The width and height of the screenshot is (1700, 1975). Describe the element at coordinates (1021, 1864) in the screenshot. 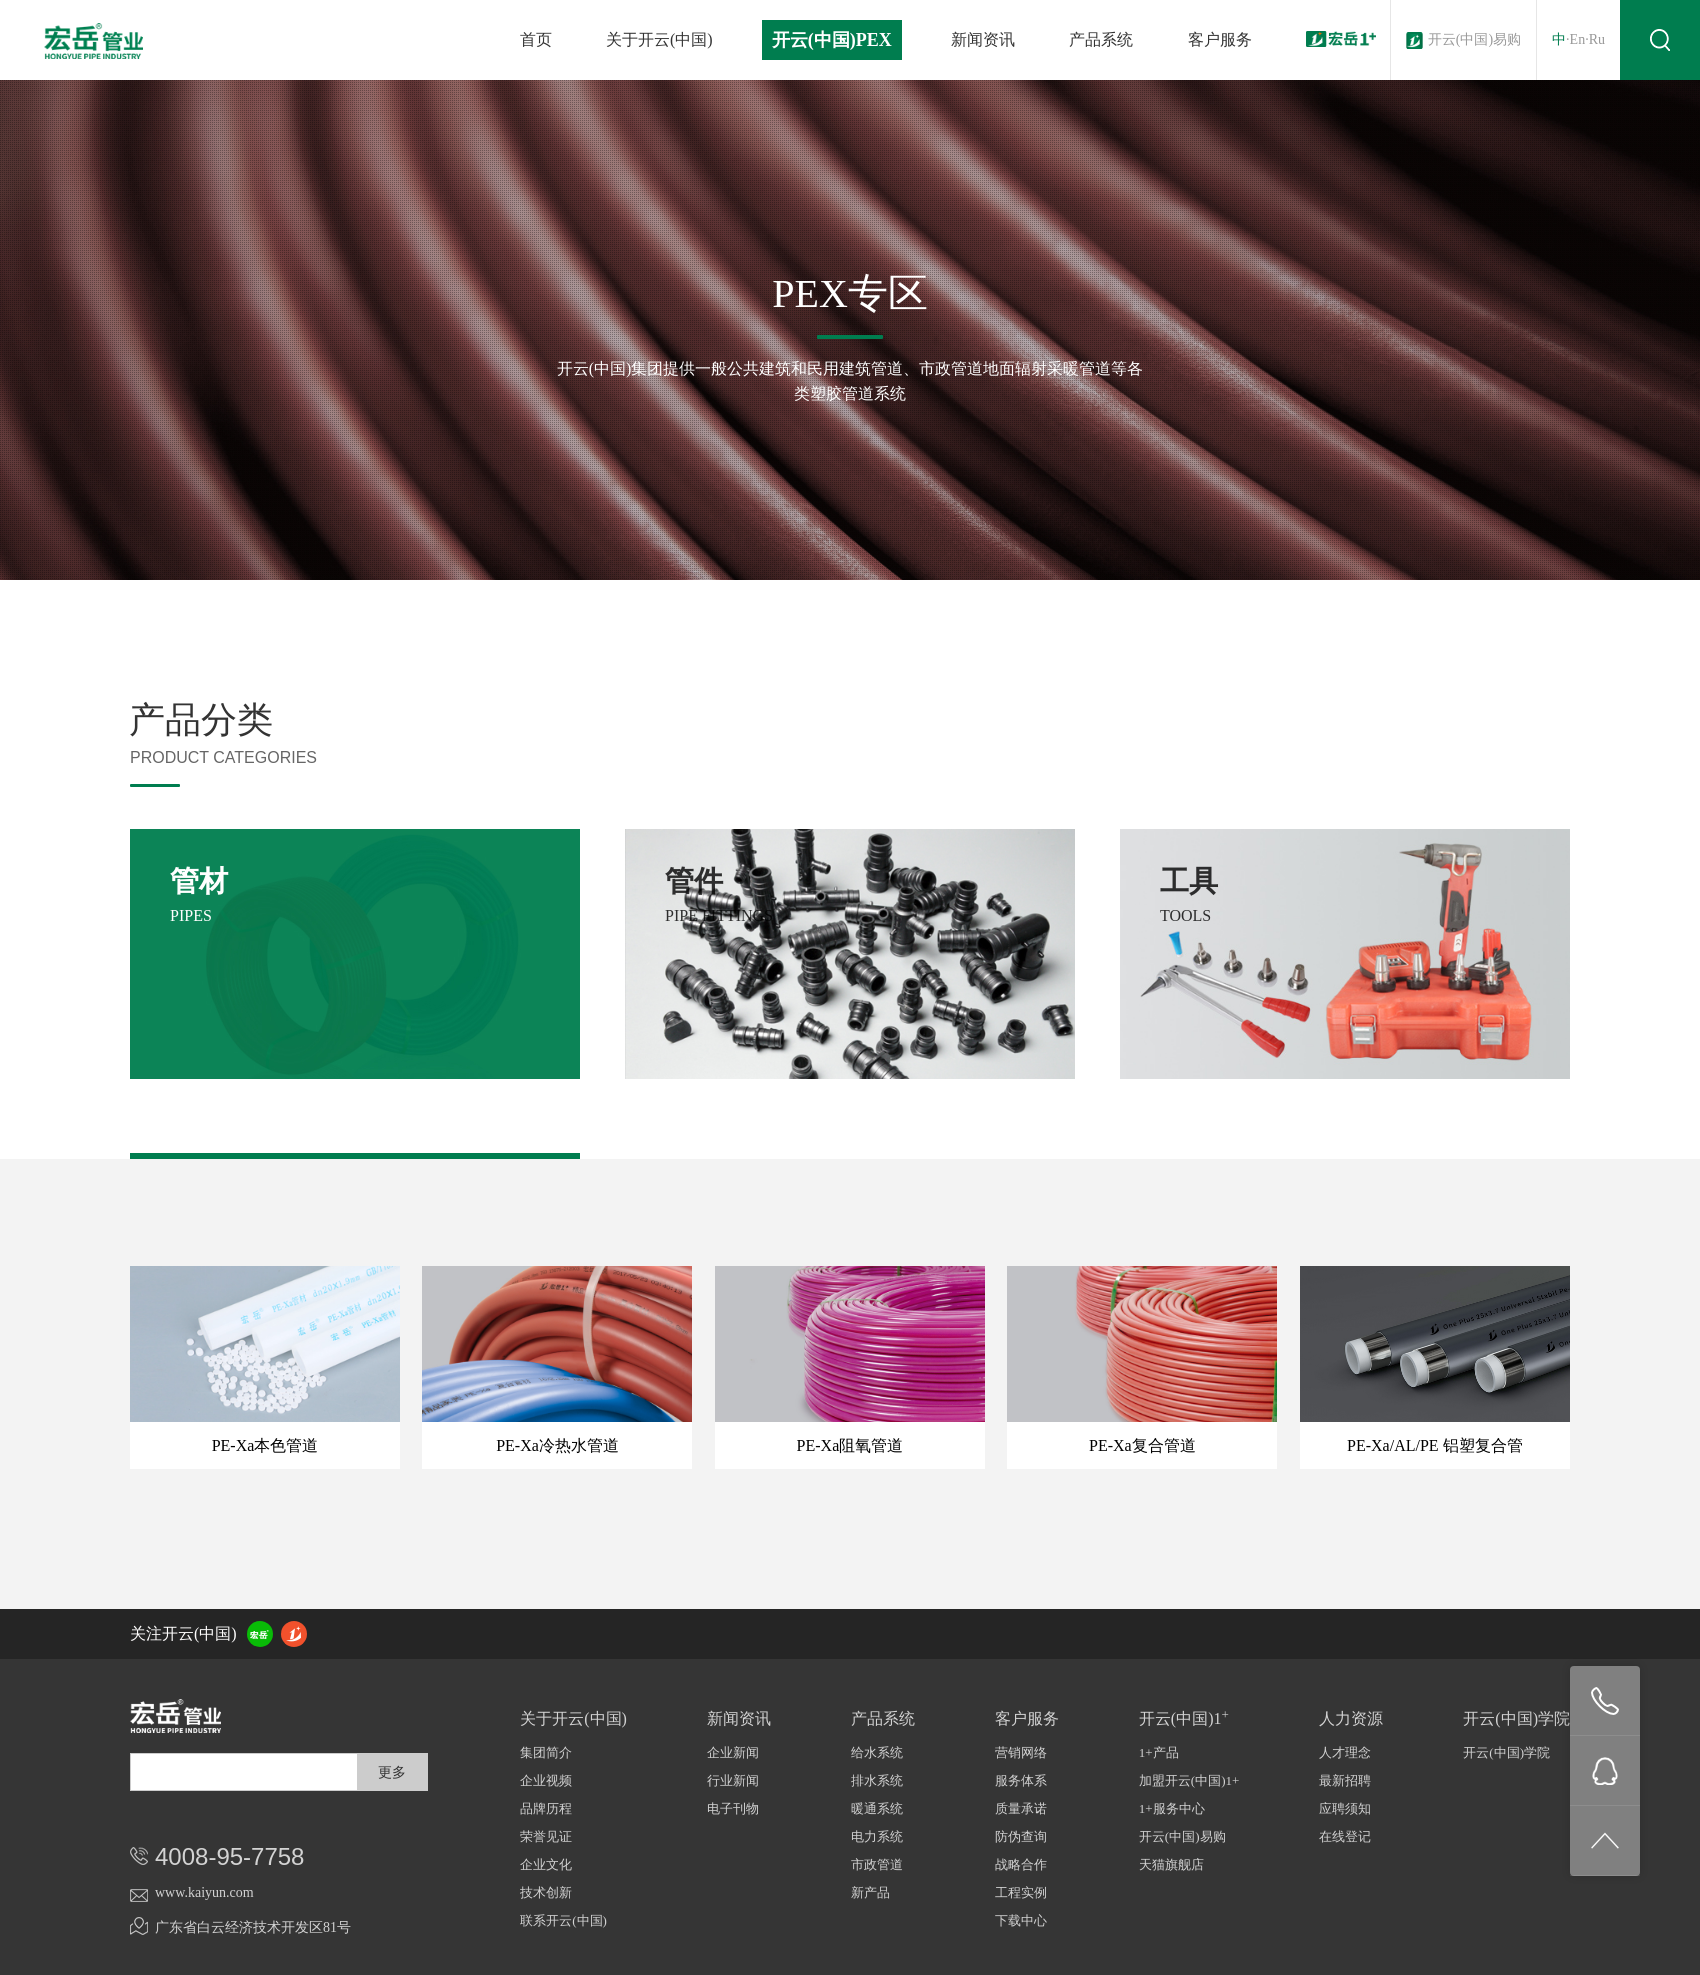

I see `战略合作` at that location.